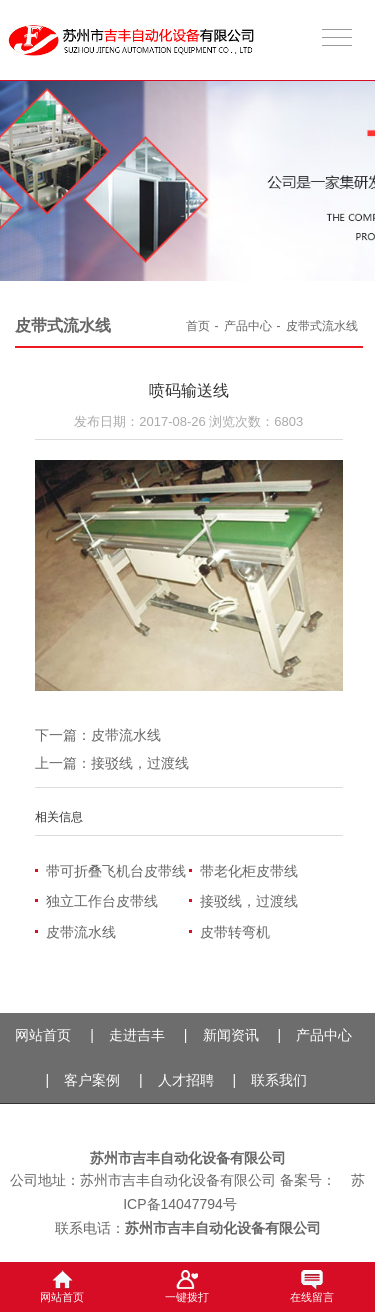  I want to click on 人才招聘, so click(186, 1080).